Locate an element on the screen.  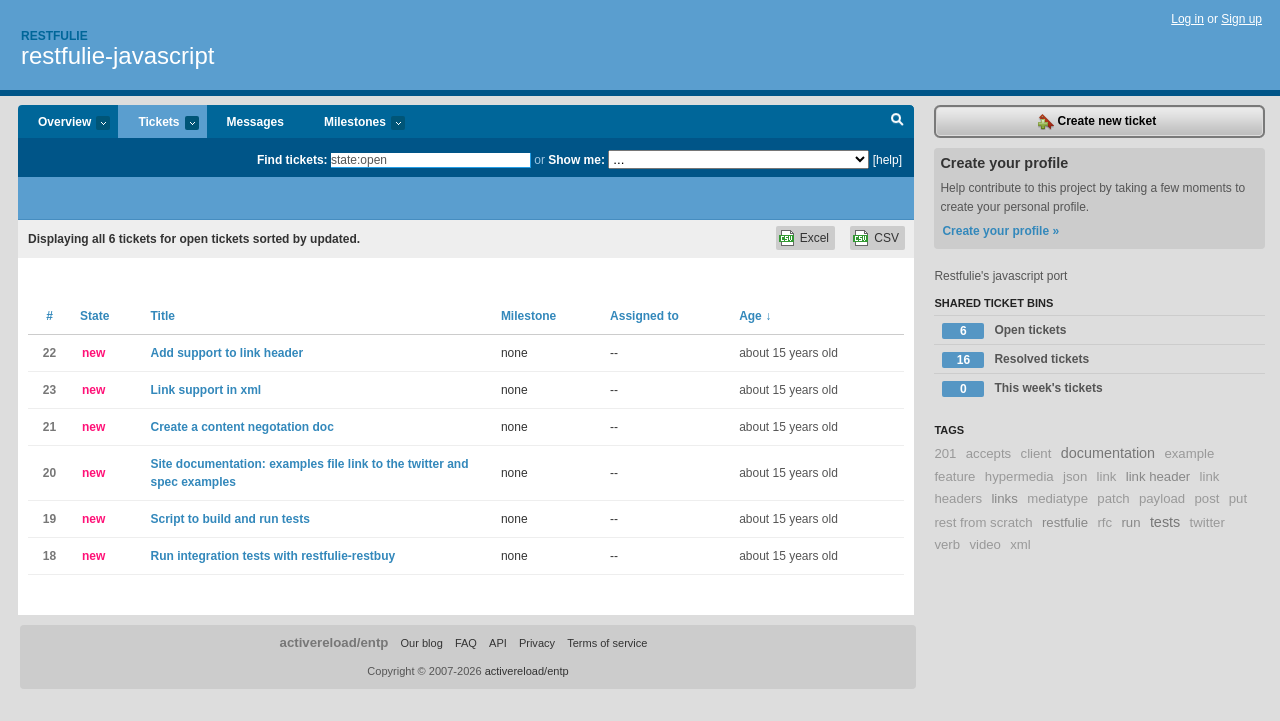
client is located at coordinates (1036, 453).